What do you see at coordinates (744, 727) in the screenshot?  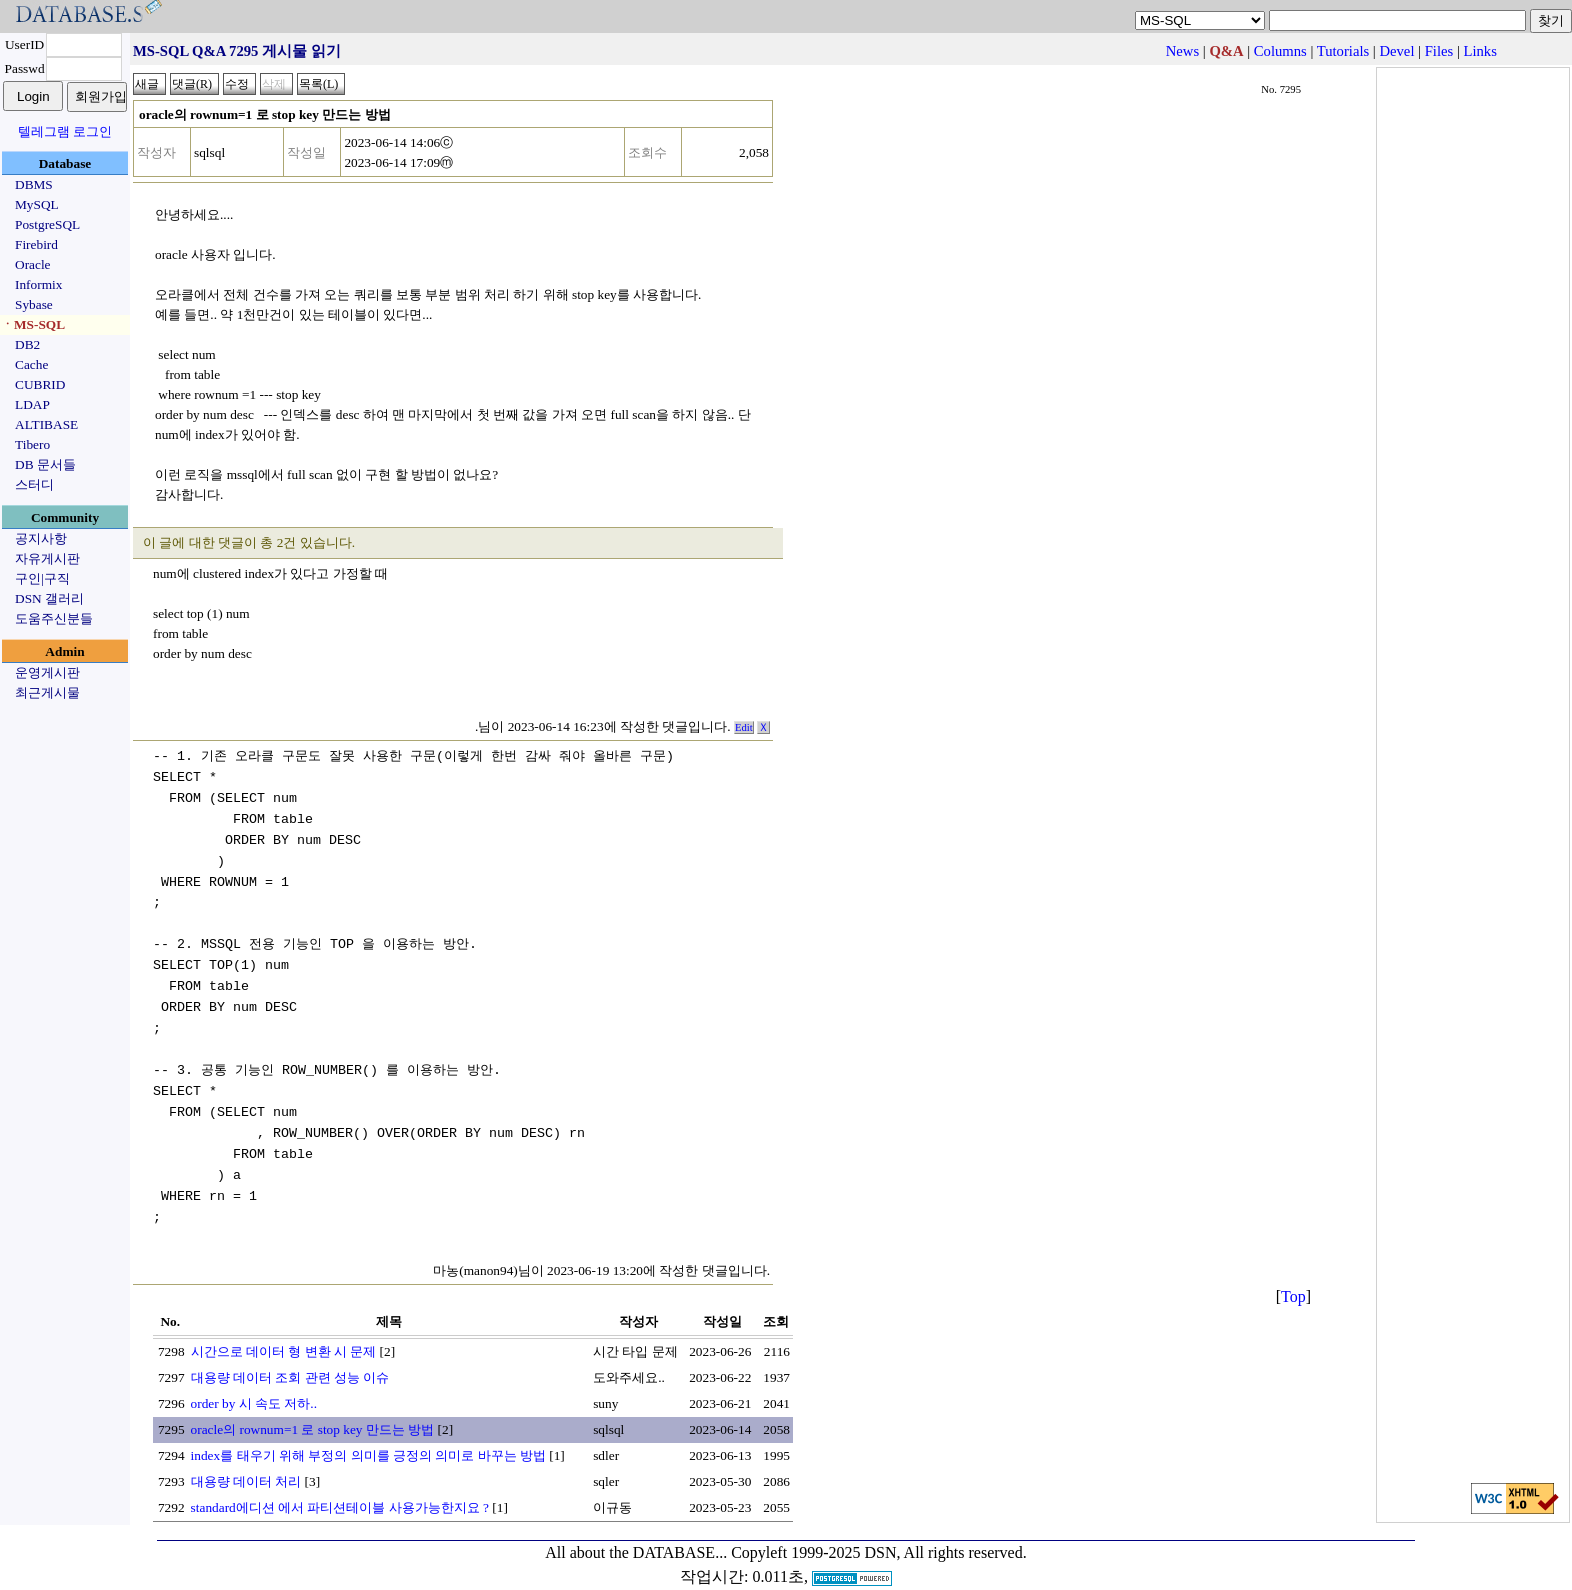 I see `Edit` at bounding box center [744, 727].